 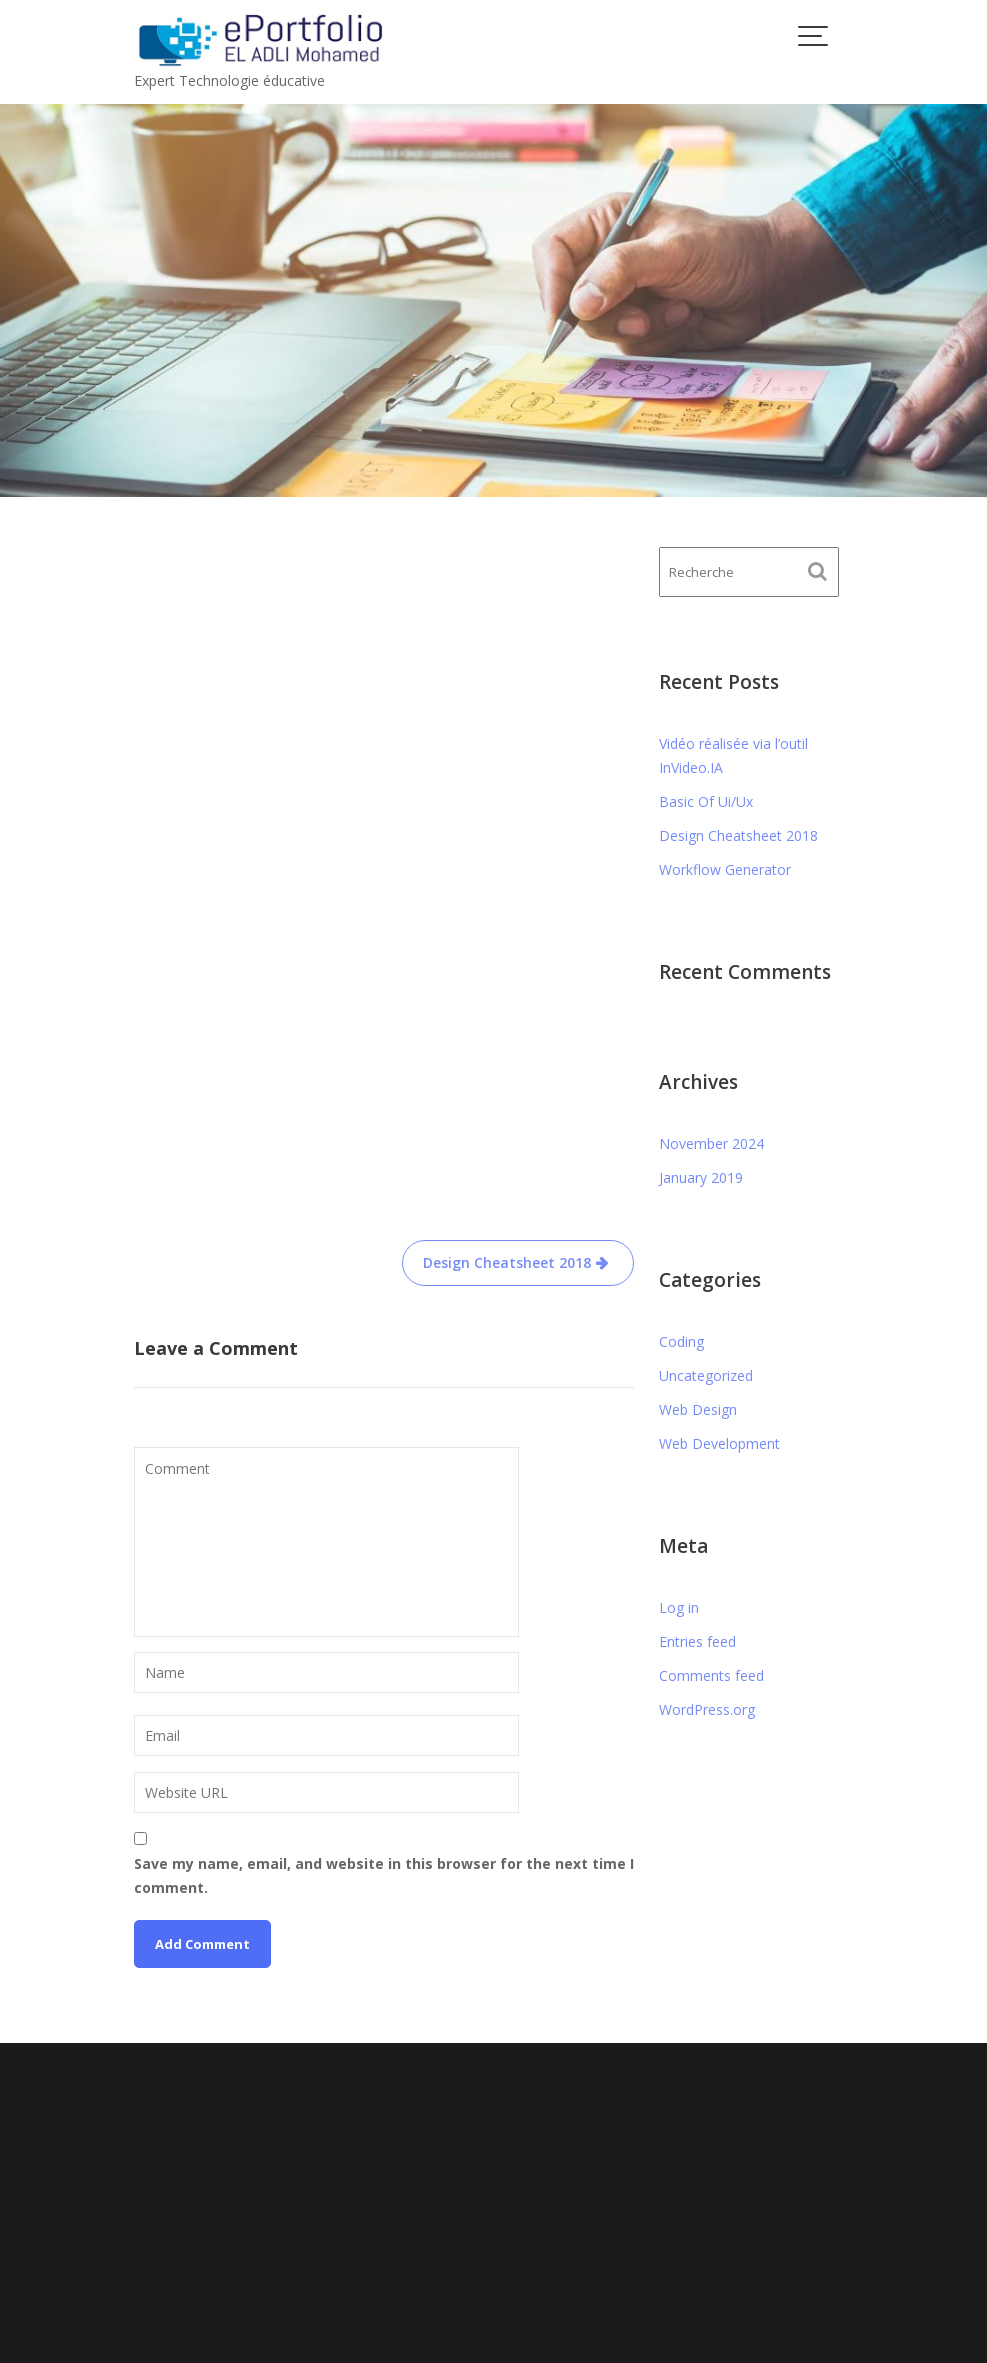 What do you see at coordinates (701, 1177) in the screenshot?
I see `January 2019` at bounding box center [701, 1177].